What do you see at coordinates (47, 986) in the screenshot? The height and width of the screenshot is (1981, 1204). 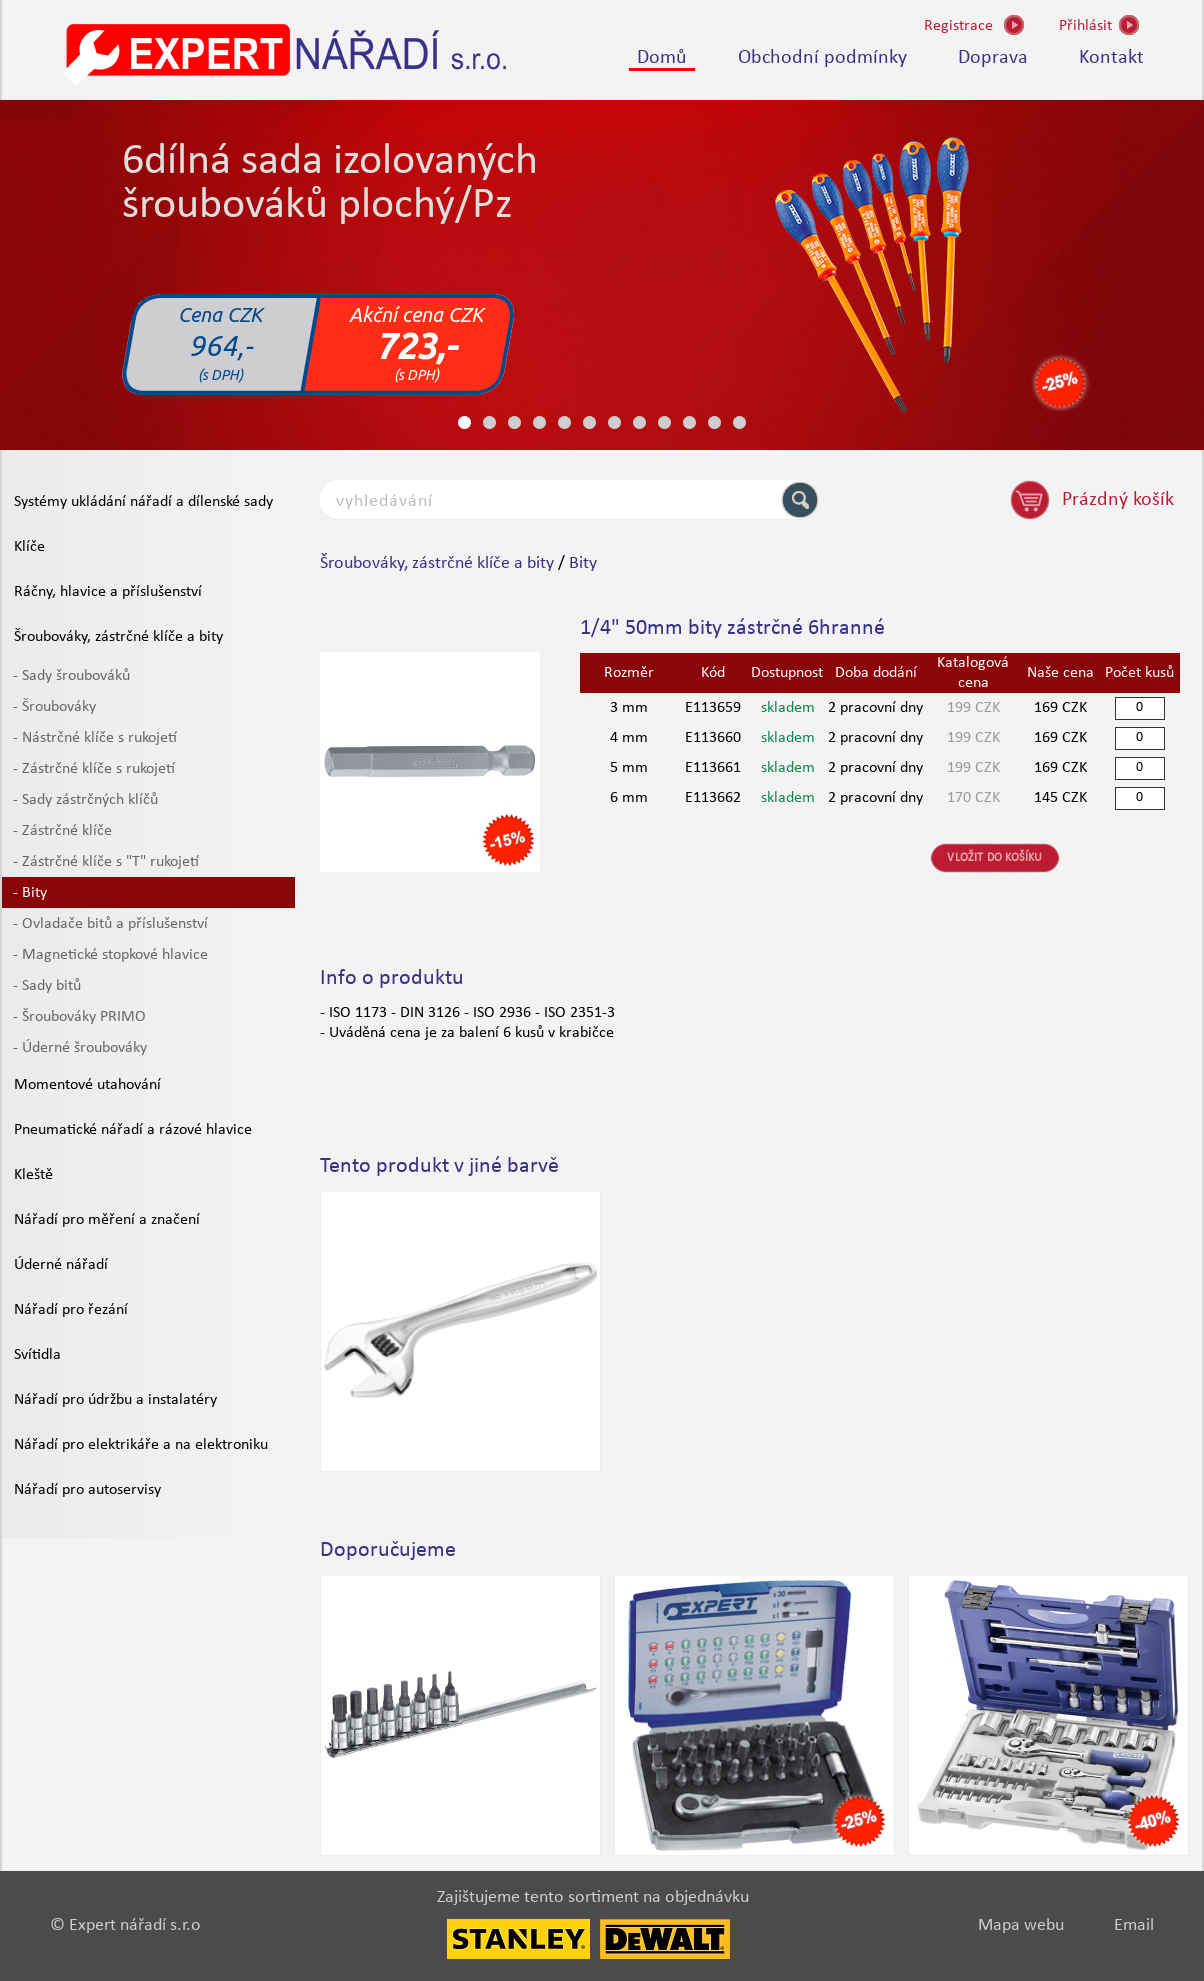 I see `- Sady bitů` at bounding box center [47, 986].